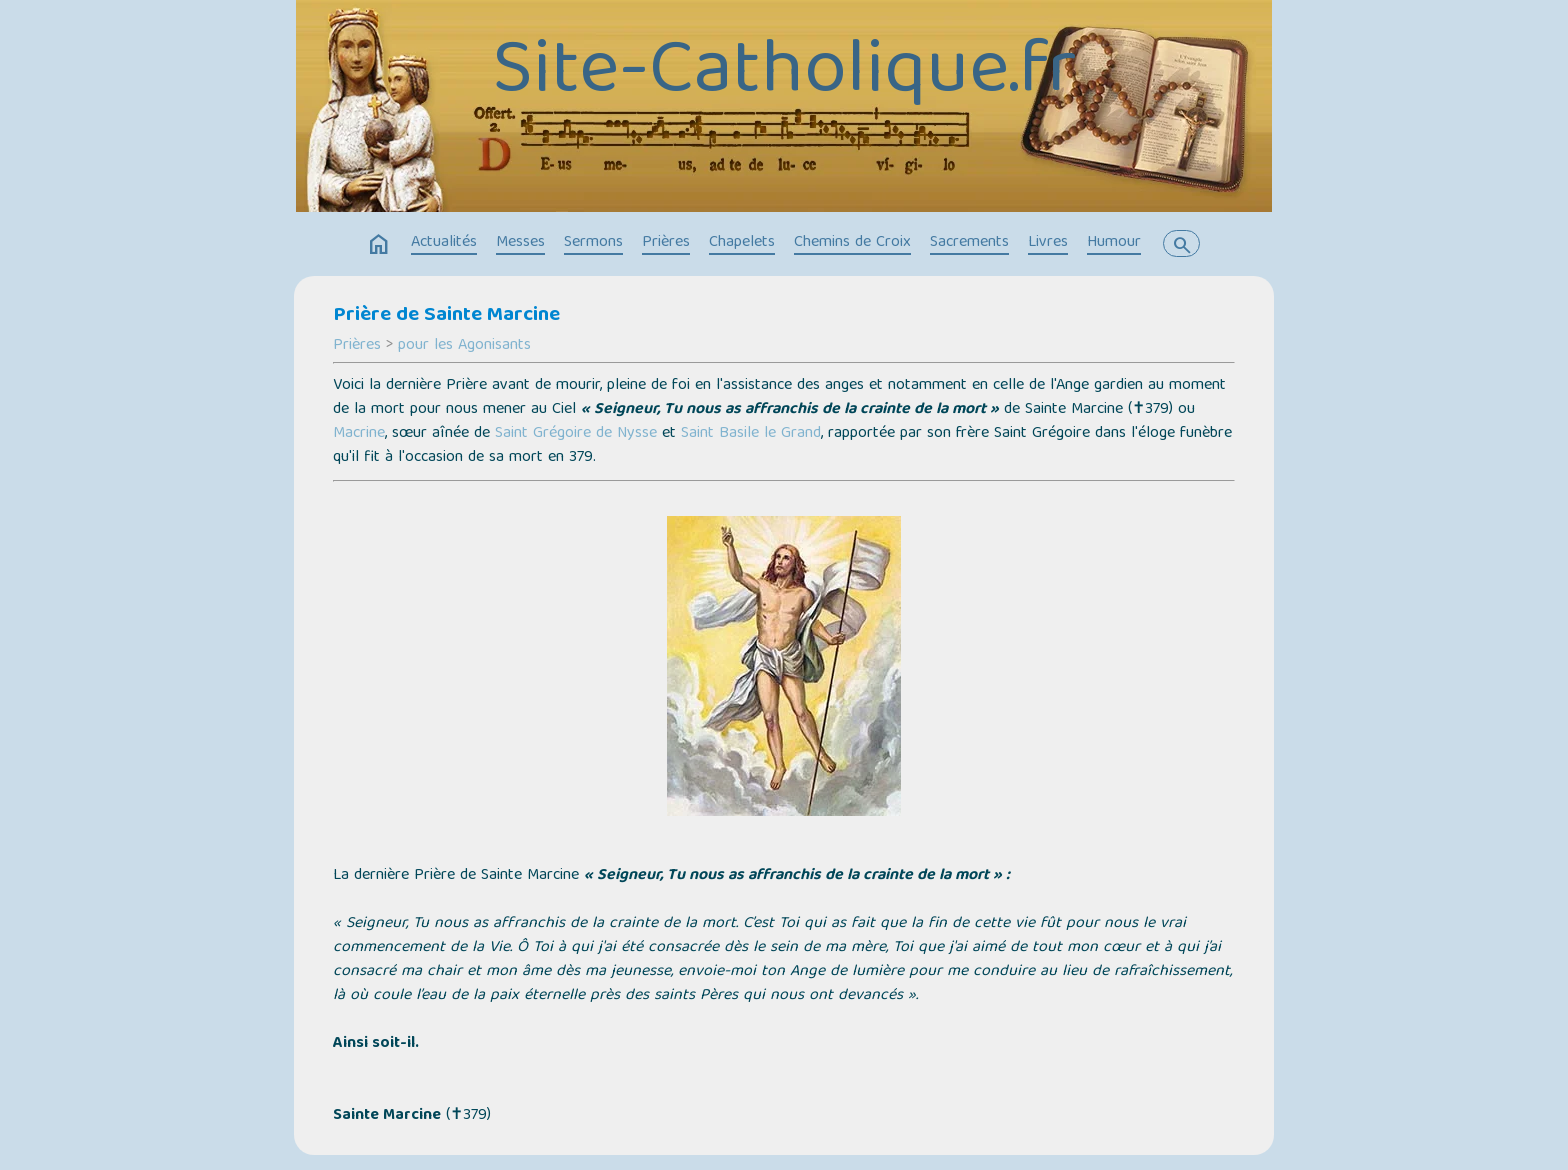 The height and width of the screenshot is (1170, 1568). I want to click on Humour, so click(1114, 243).